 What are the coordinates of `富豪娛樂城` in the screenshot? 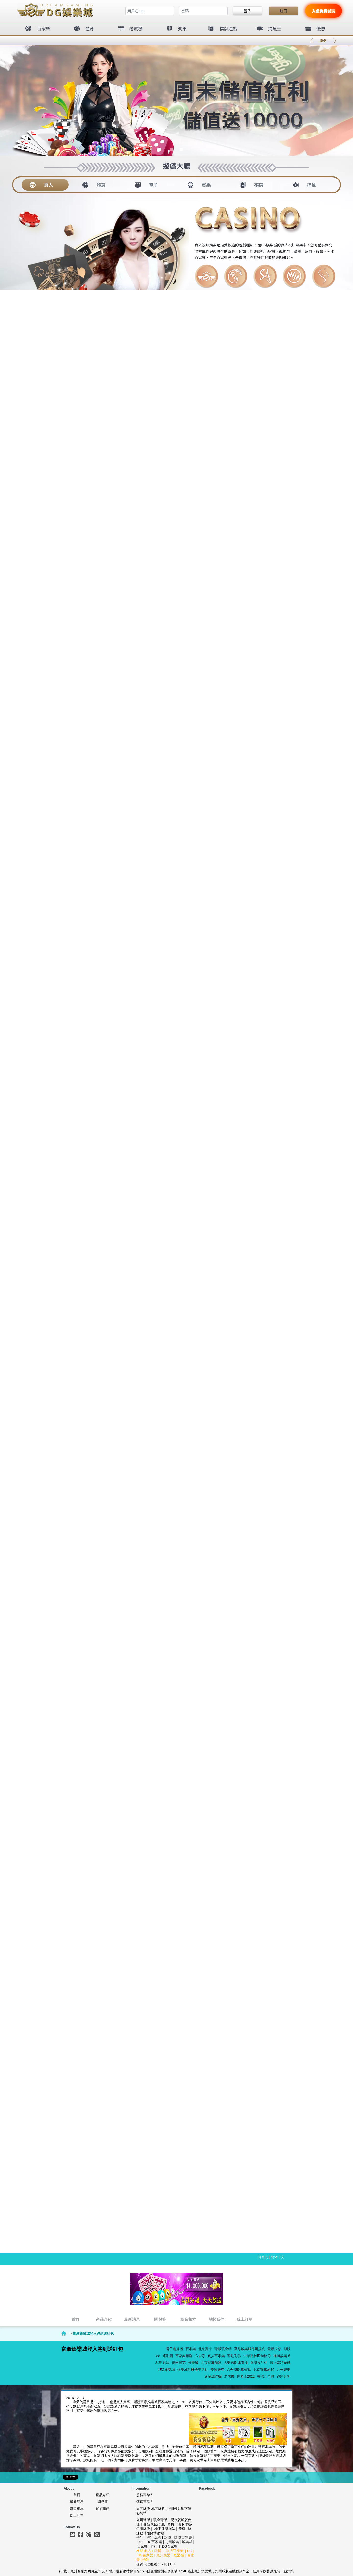 It's located at (149, 2402).